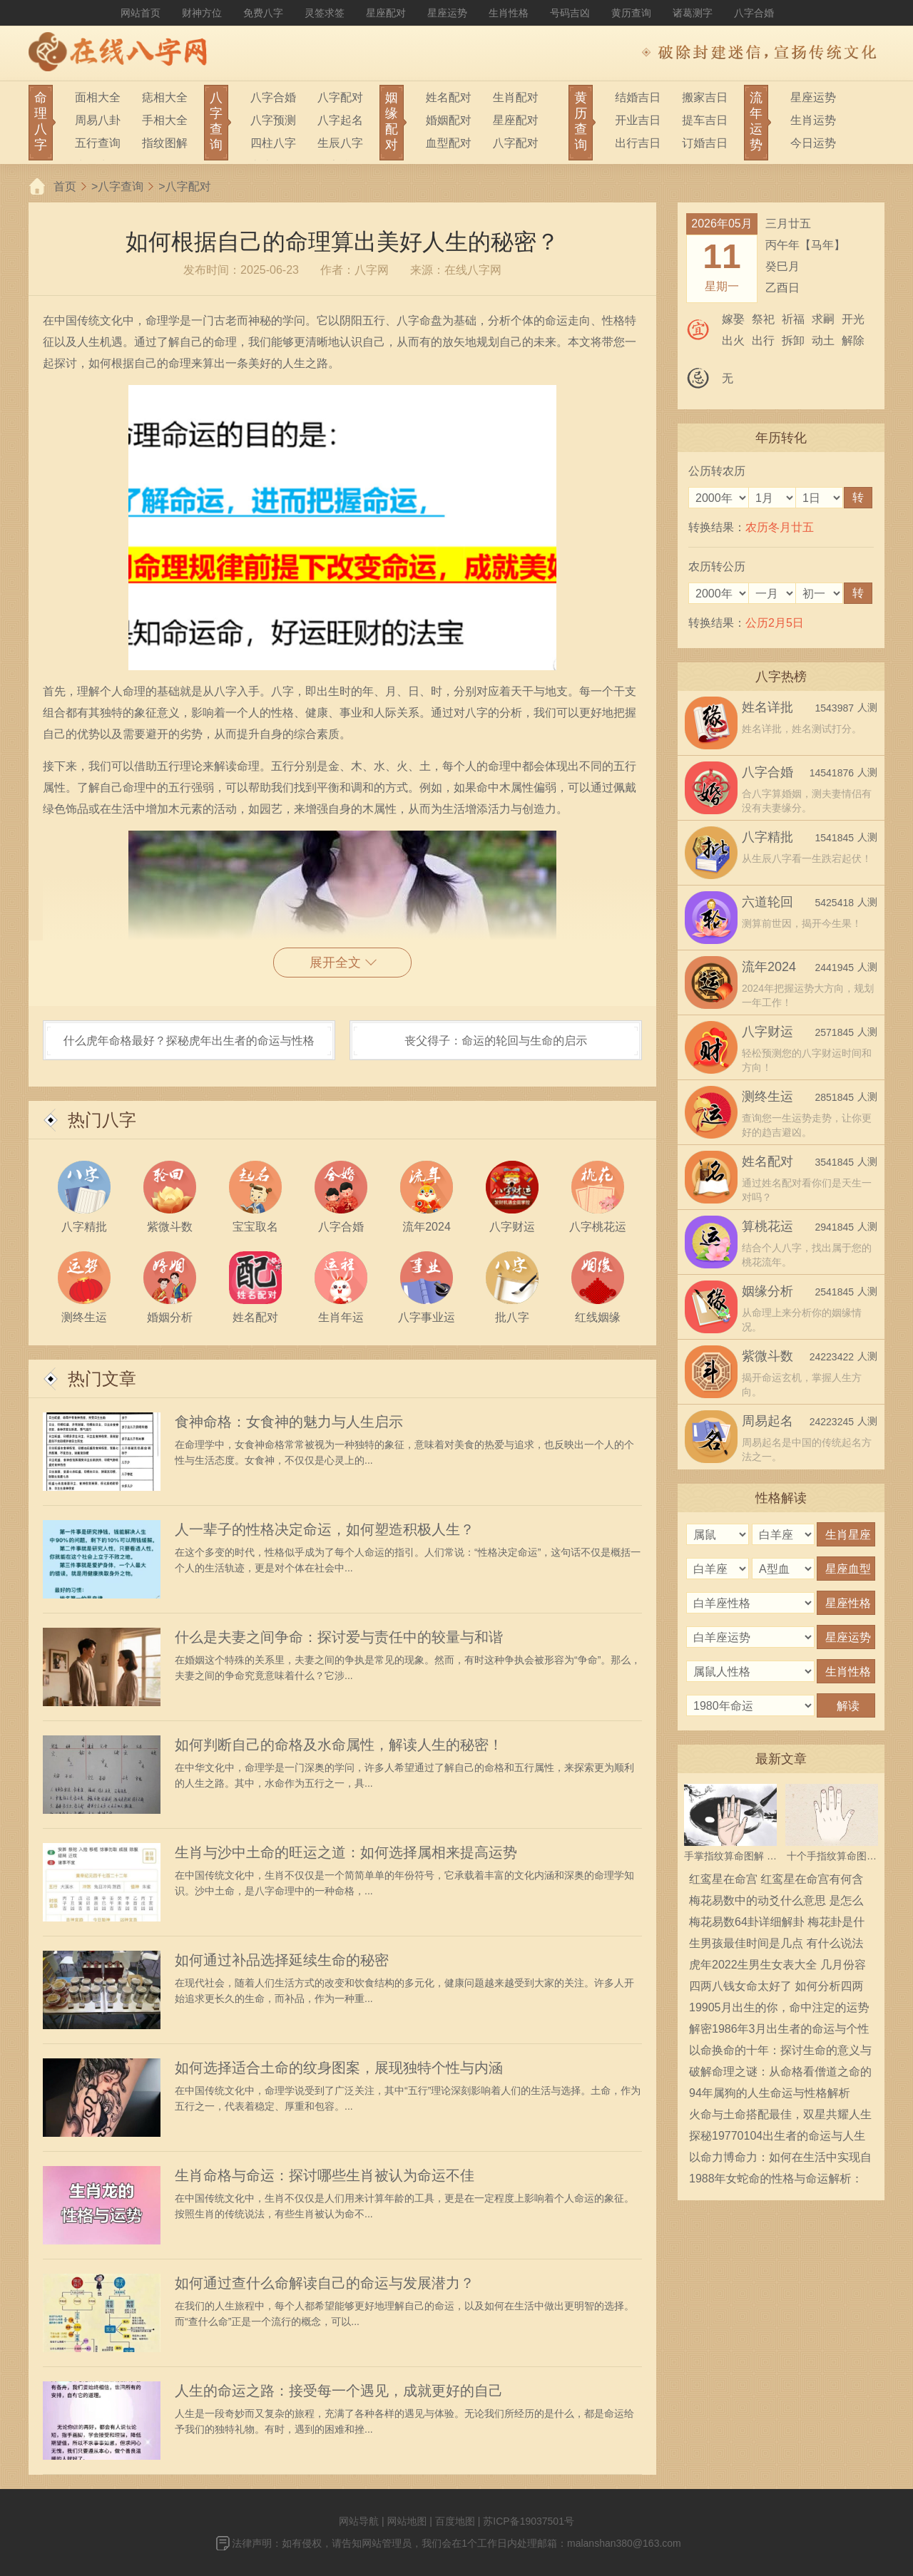 The height and width of the screenshot is (2576, 913). Describe the element at coordinates (339, 2390) in the screenshot. I see `人生的命运之路：接受每一个遇见，成就更好的自己` at that location.